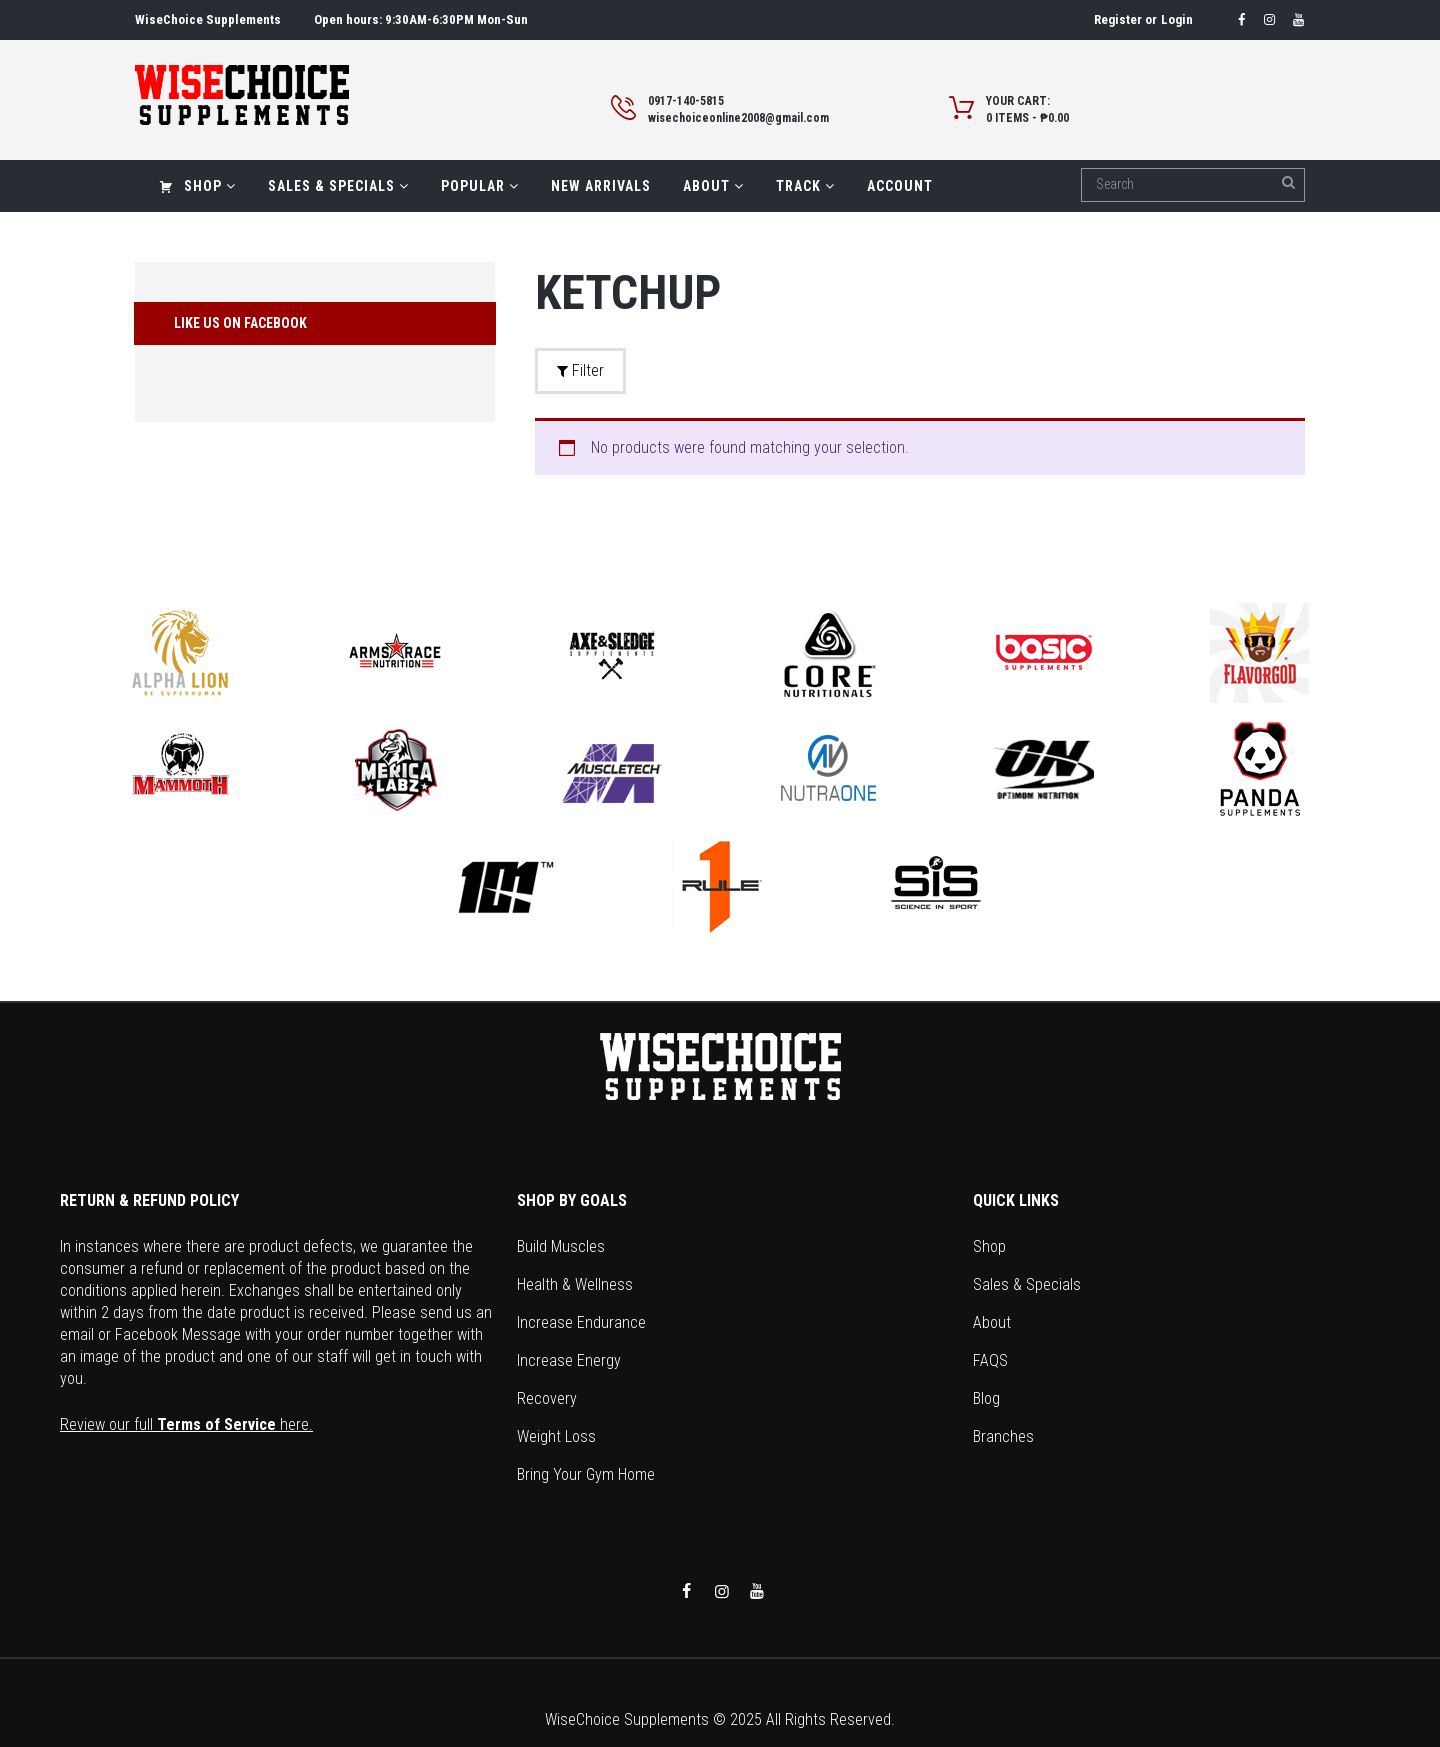  What do you see at coordinates (986, 1398) in the screenshot?
I see `Blog` at bounding box center [986, 1398].